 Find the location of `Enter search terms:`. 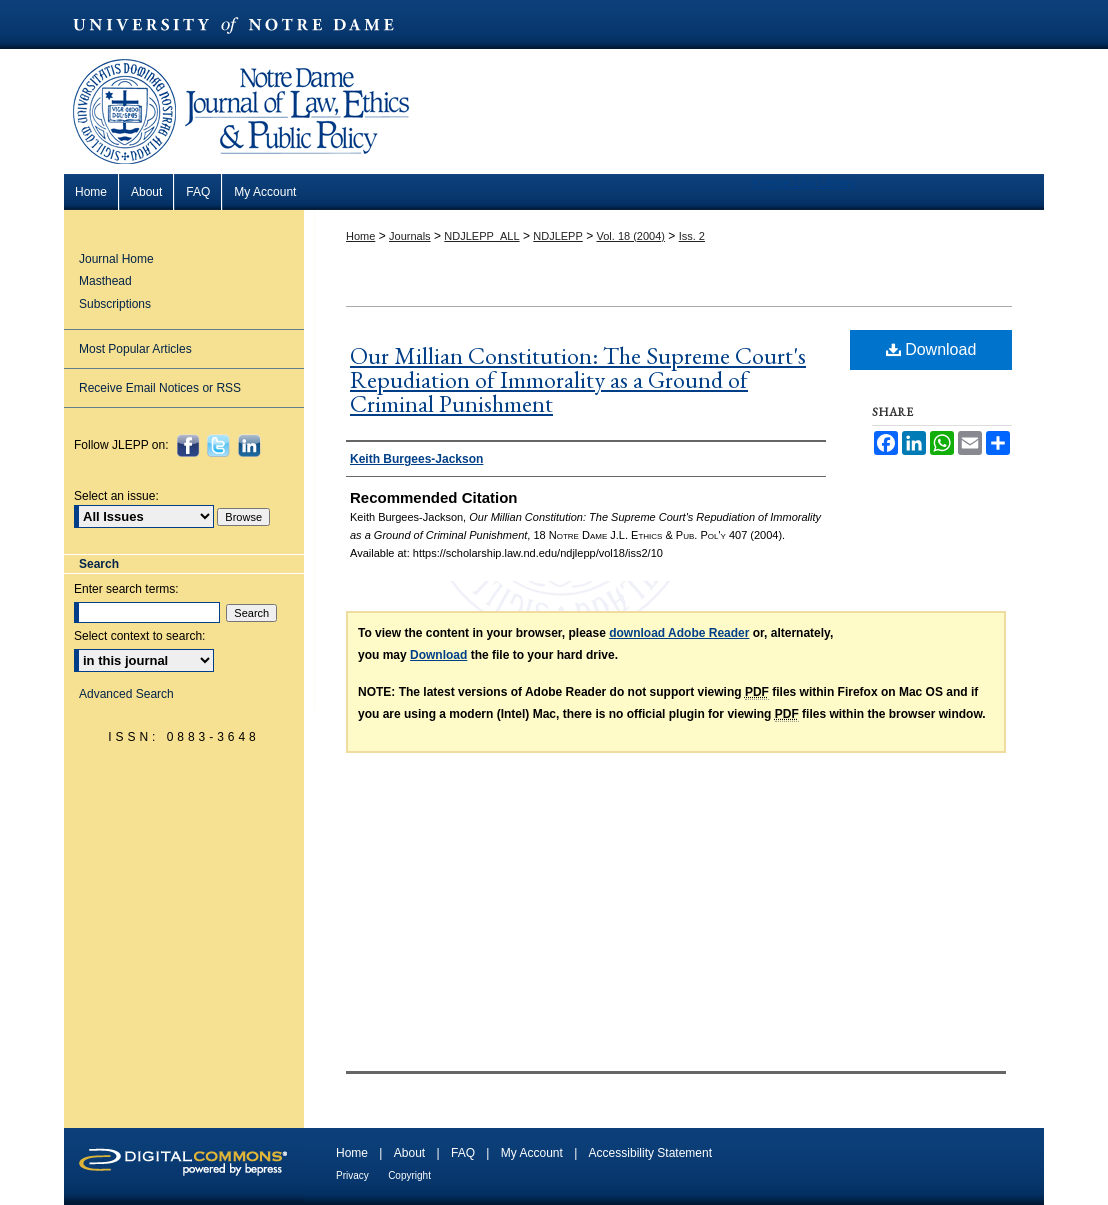

Enter search terms: is located at coordinates (126, 589).